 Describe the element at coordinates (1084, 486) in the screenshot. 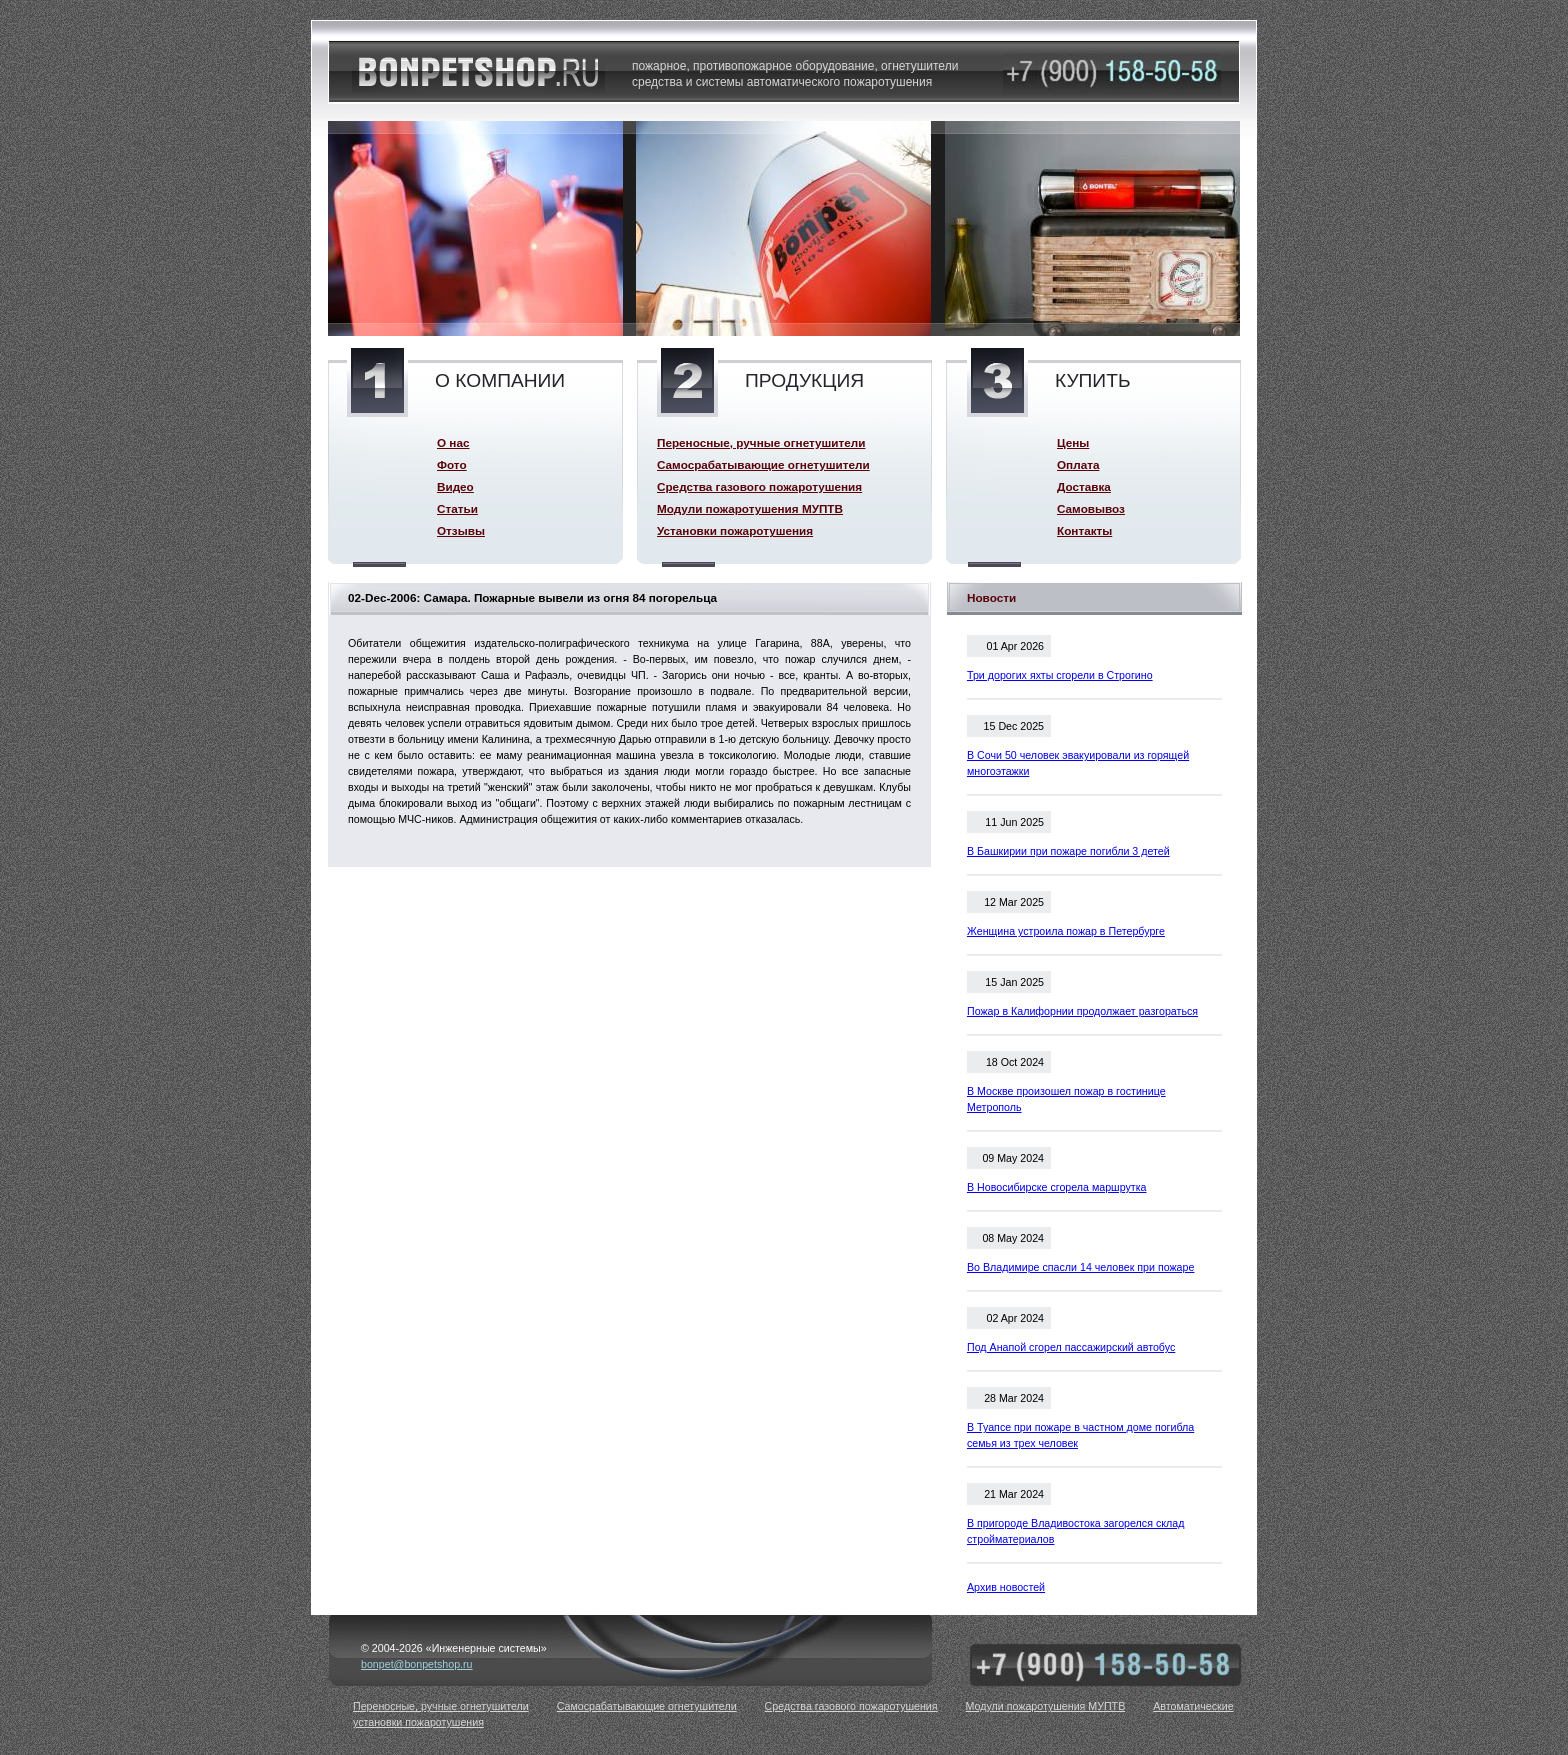

I see `Доставка` at that location.